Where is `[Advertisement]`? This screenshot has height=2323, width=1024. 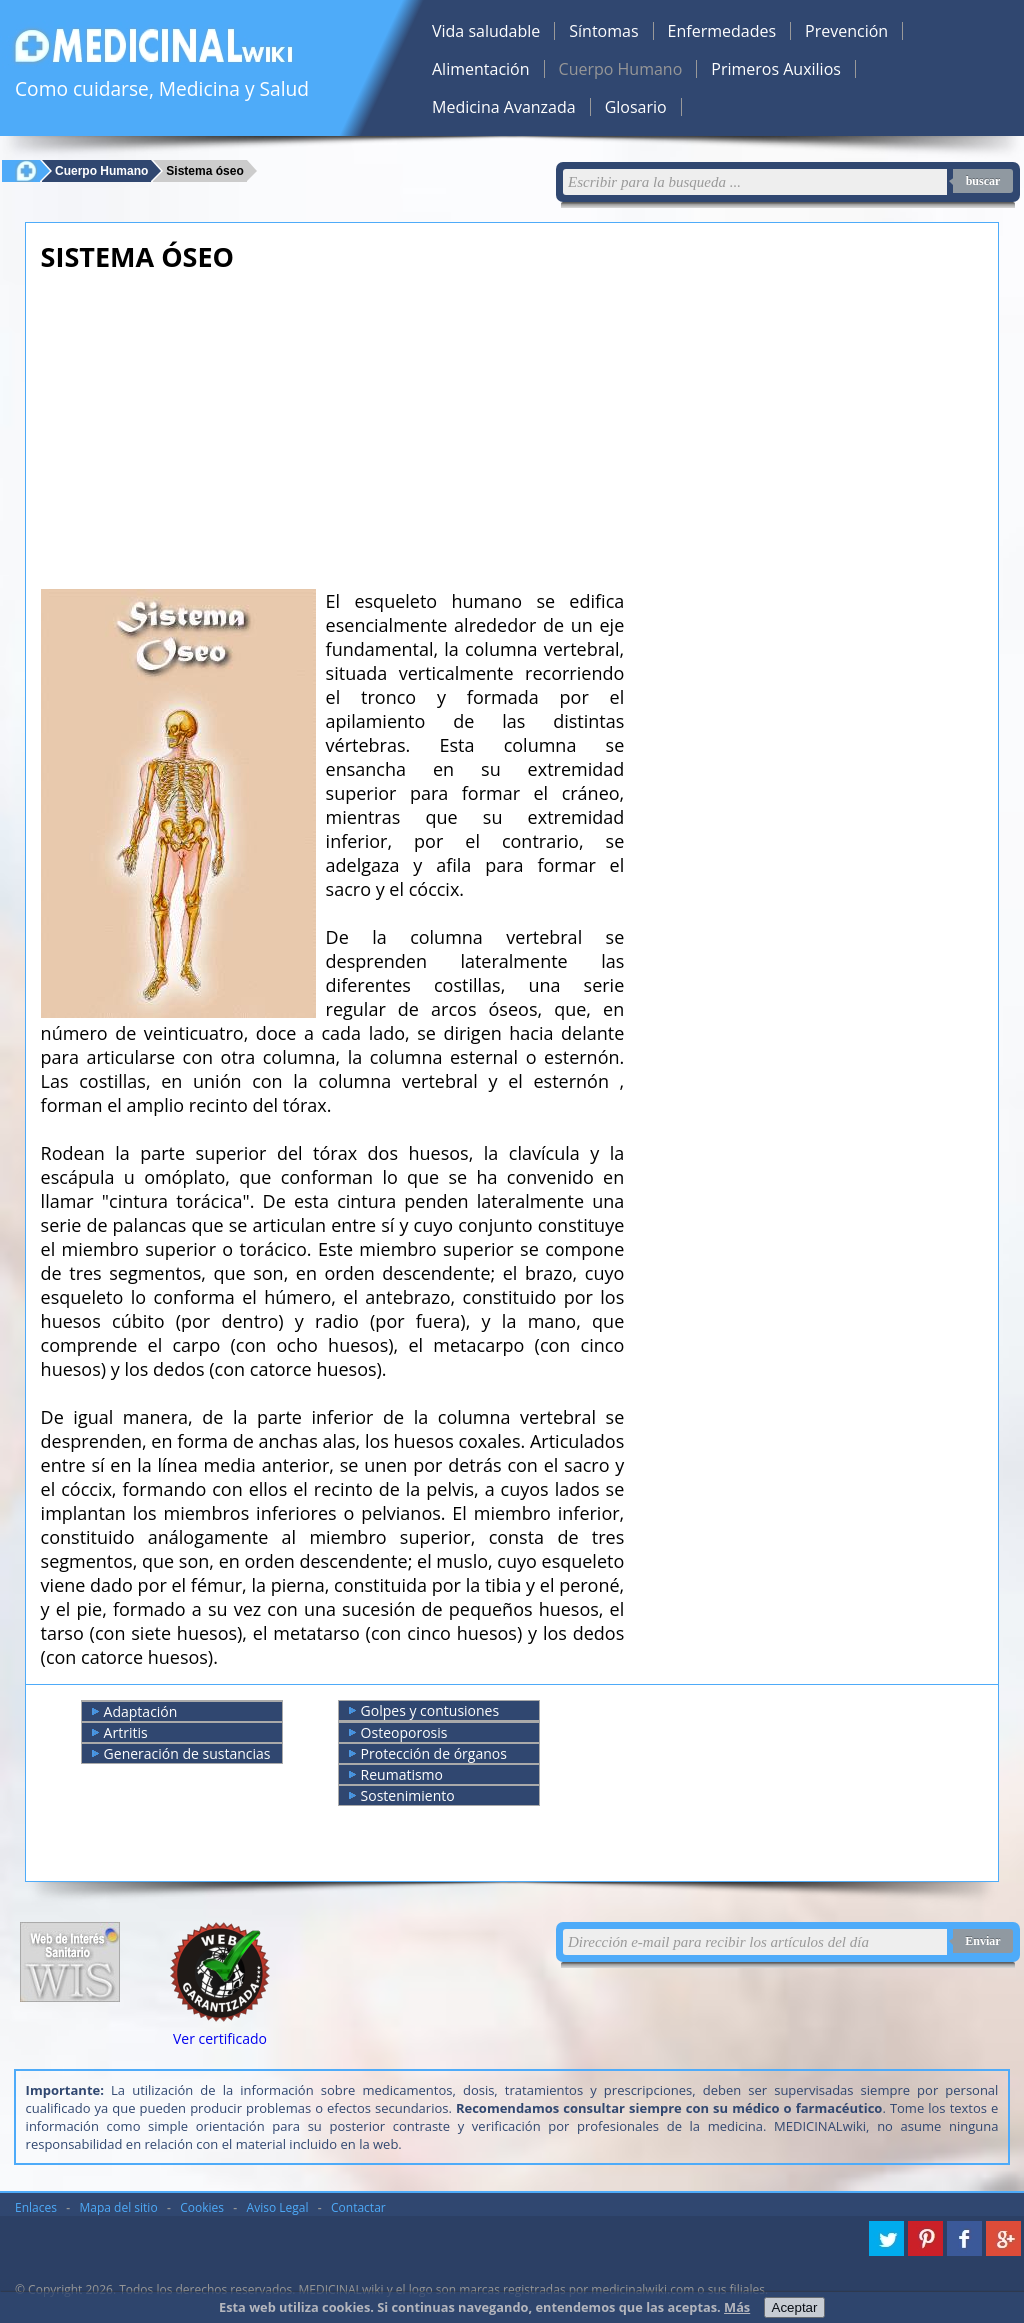 [Advertisement] is located at coordinates (333, 425).